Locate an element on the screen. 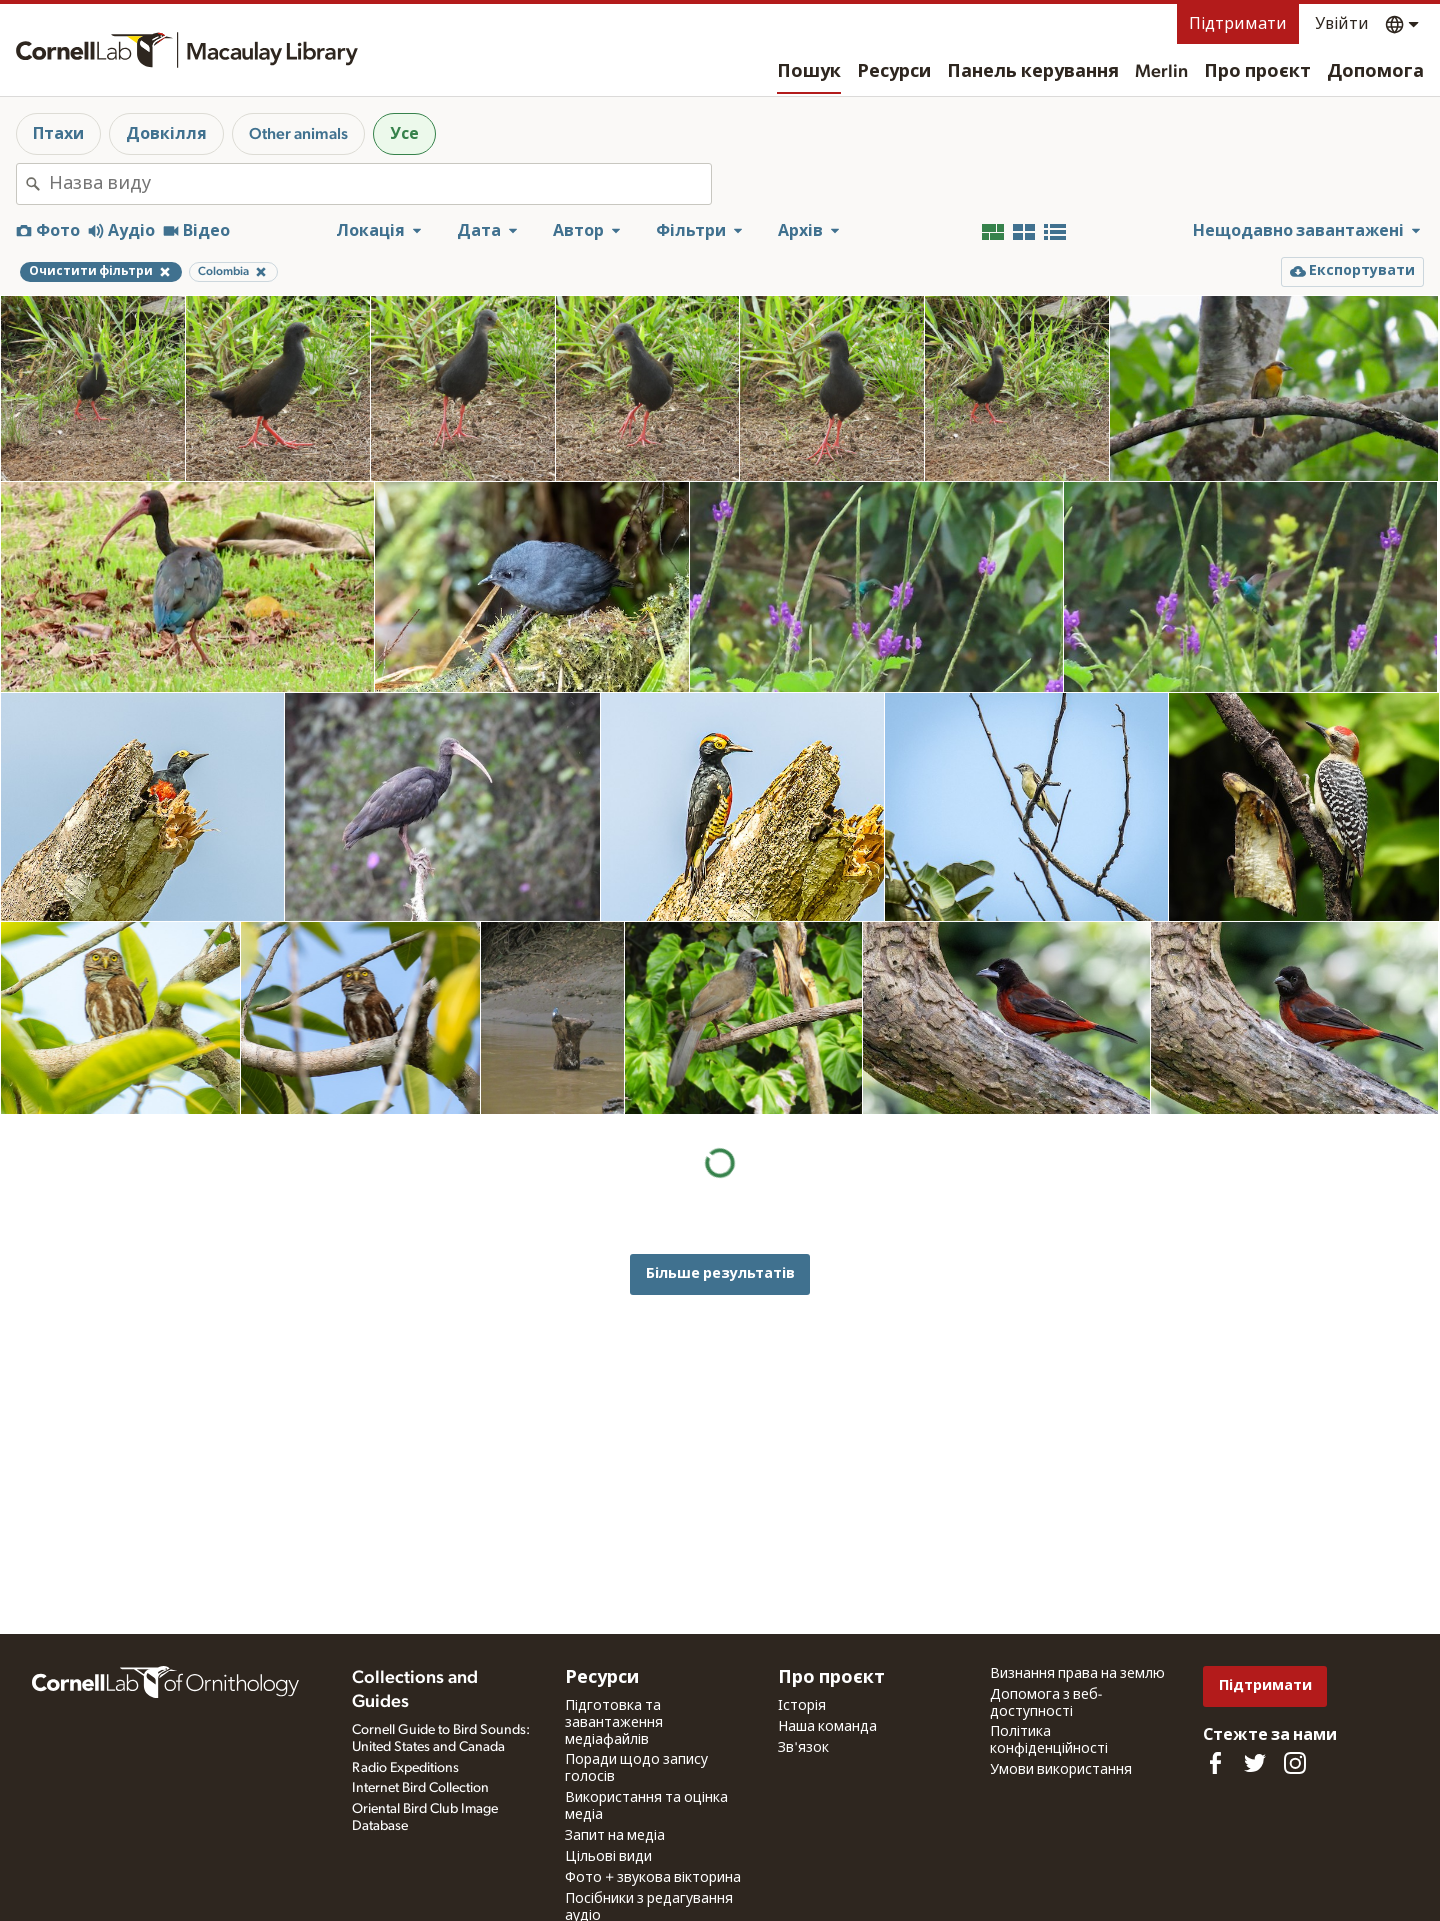 This screenshot has width=1440, height=1921. [Follow us on Instagram] is located at coordinates (1295, 1763).